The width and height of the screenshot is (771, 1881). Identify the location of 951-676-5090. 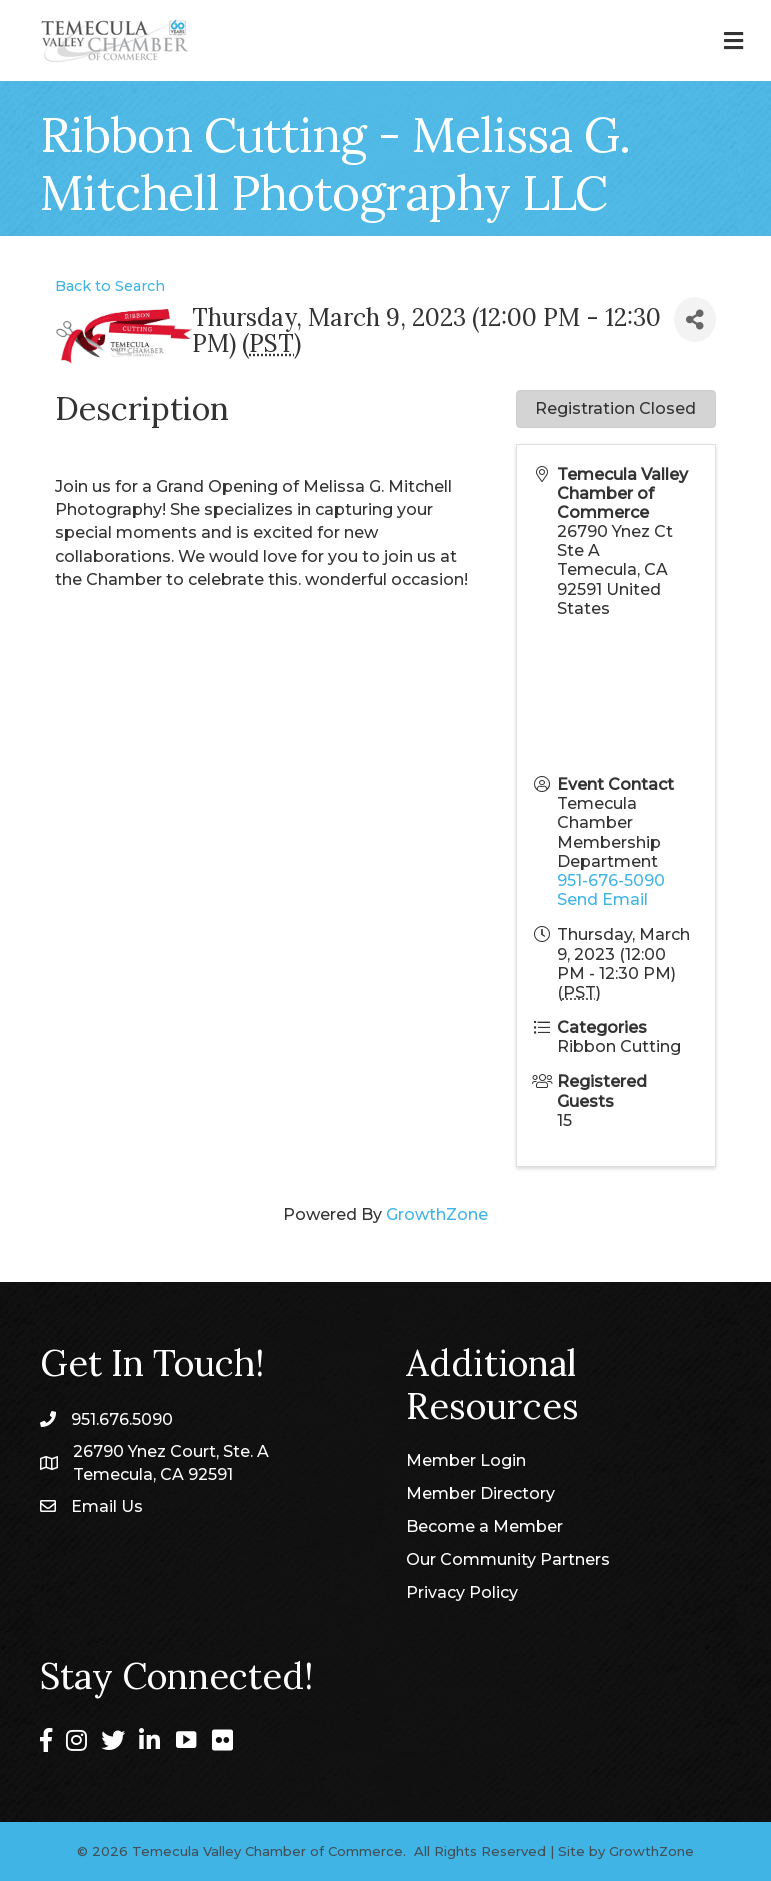
(611, 880).